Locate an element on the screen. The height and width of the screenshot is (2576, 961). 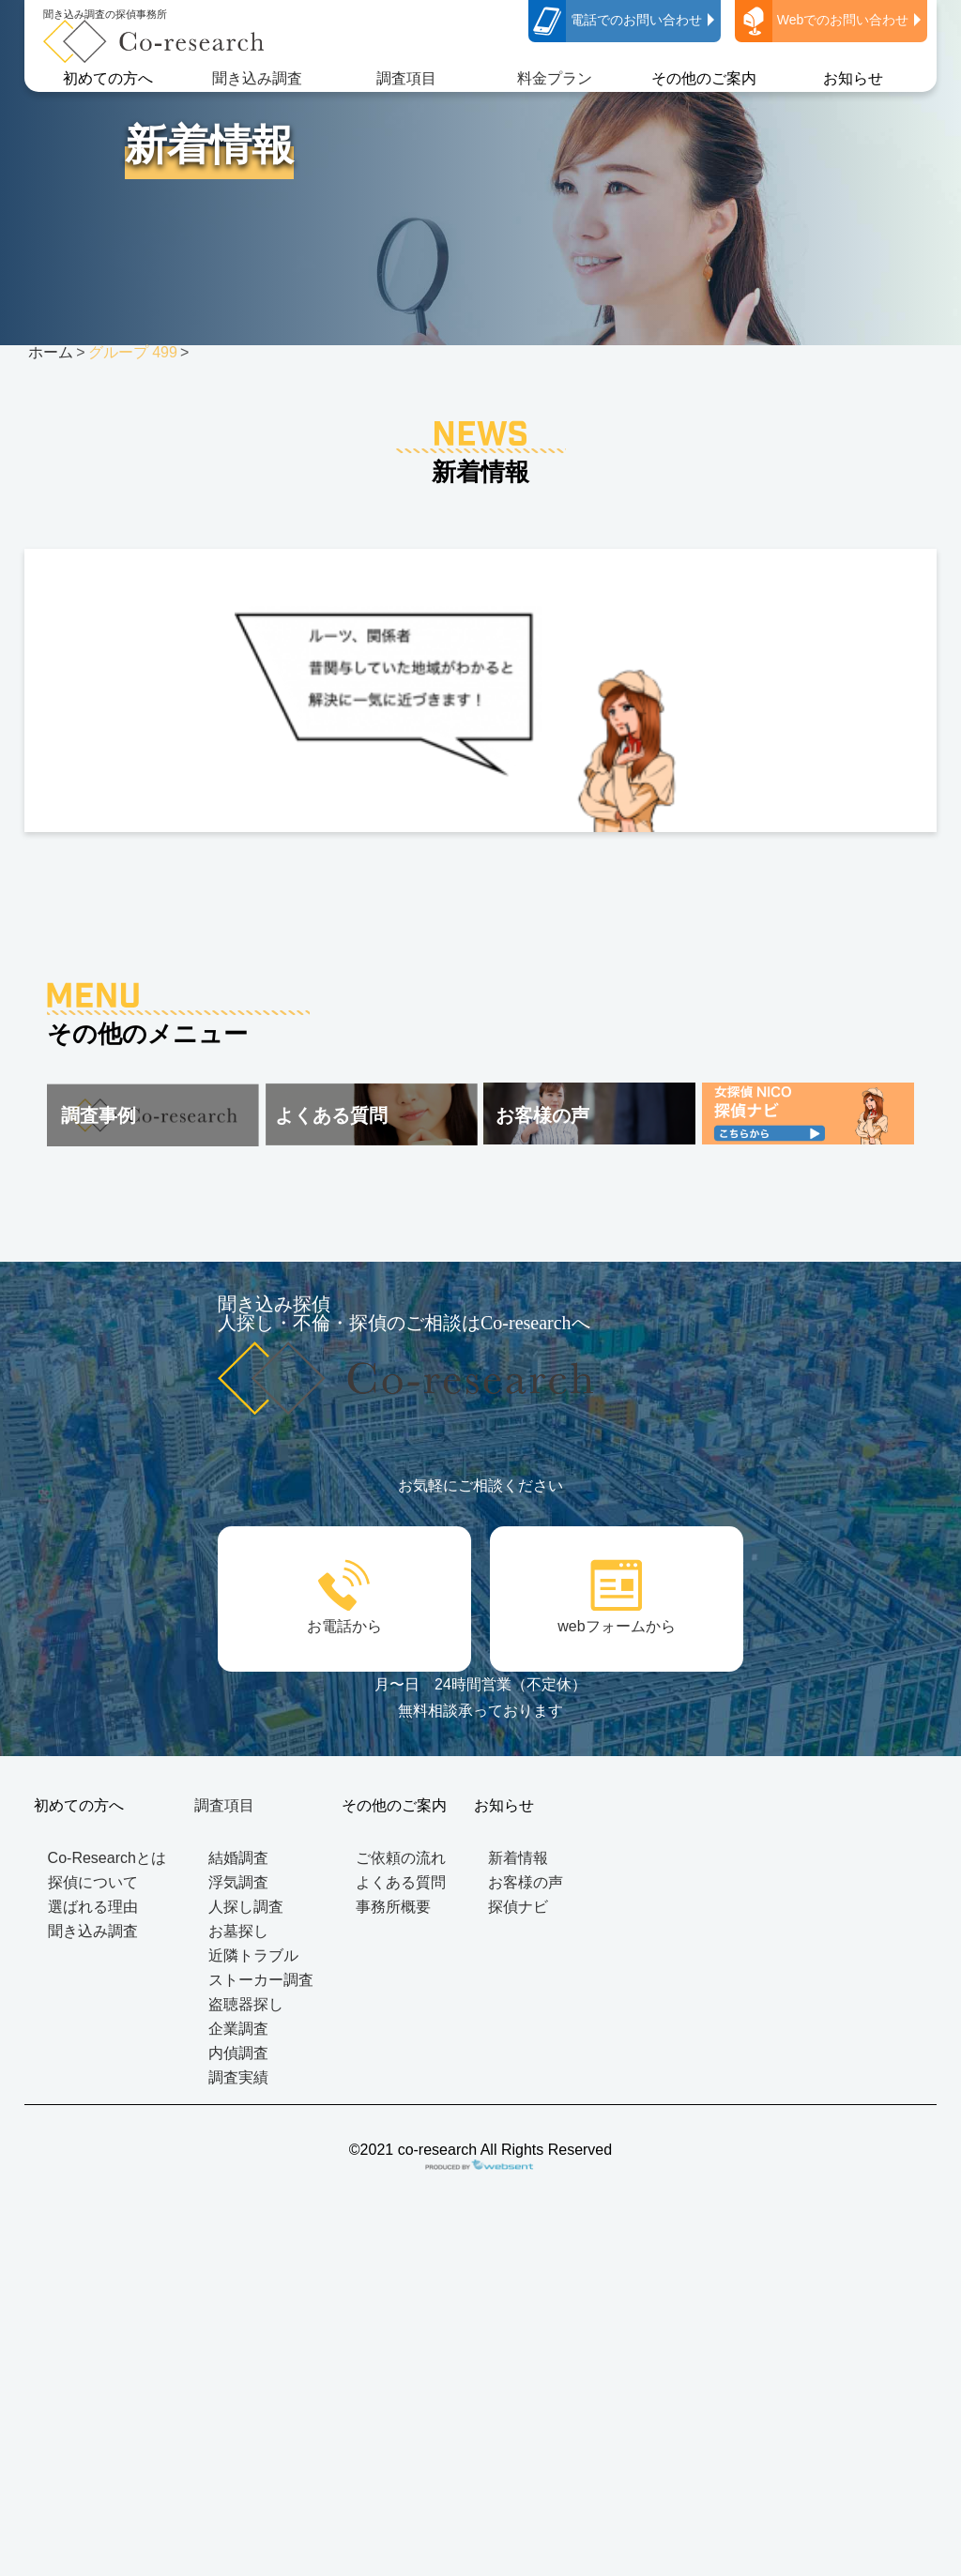
調査実績 is located at coordinates (238, 2077).